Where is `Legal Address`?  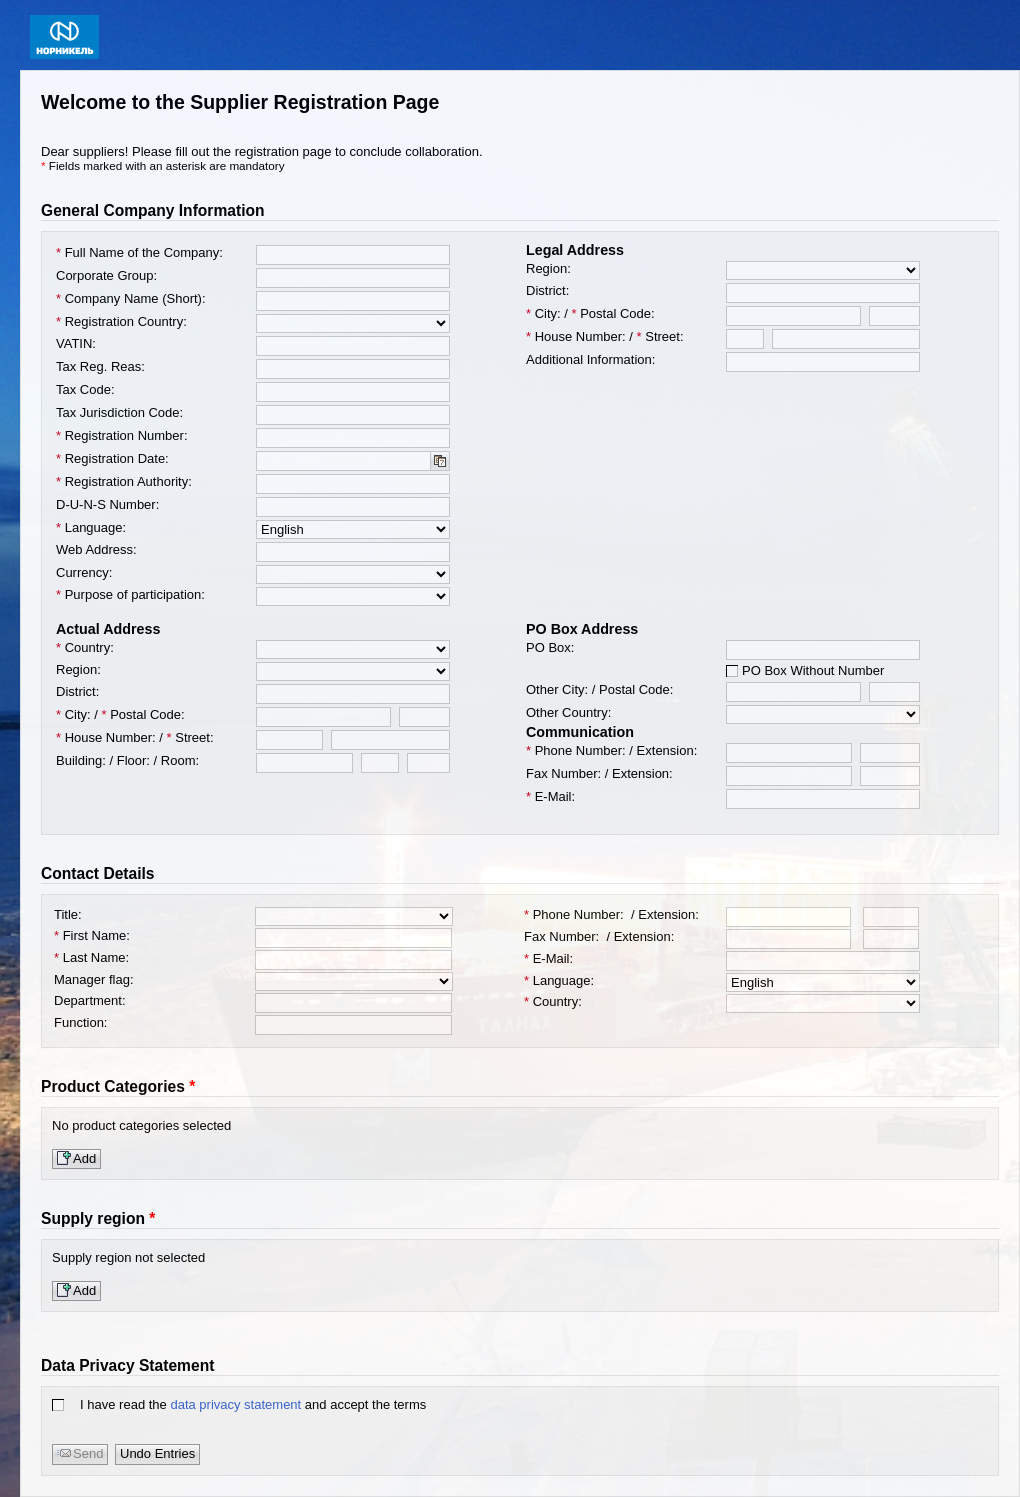 Legal Address is located at coordinates (575, 250).